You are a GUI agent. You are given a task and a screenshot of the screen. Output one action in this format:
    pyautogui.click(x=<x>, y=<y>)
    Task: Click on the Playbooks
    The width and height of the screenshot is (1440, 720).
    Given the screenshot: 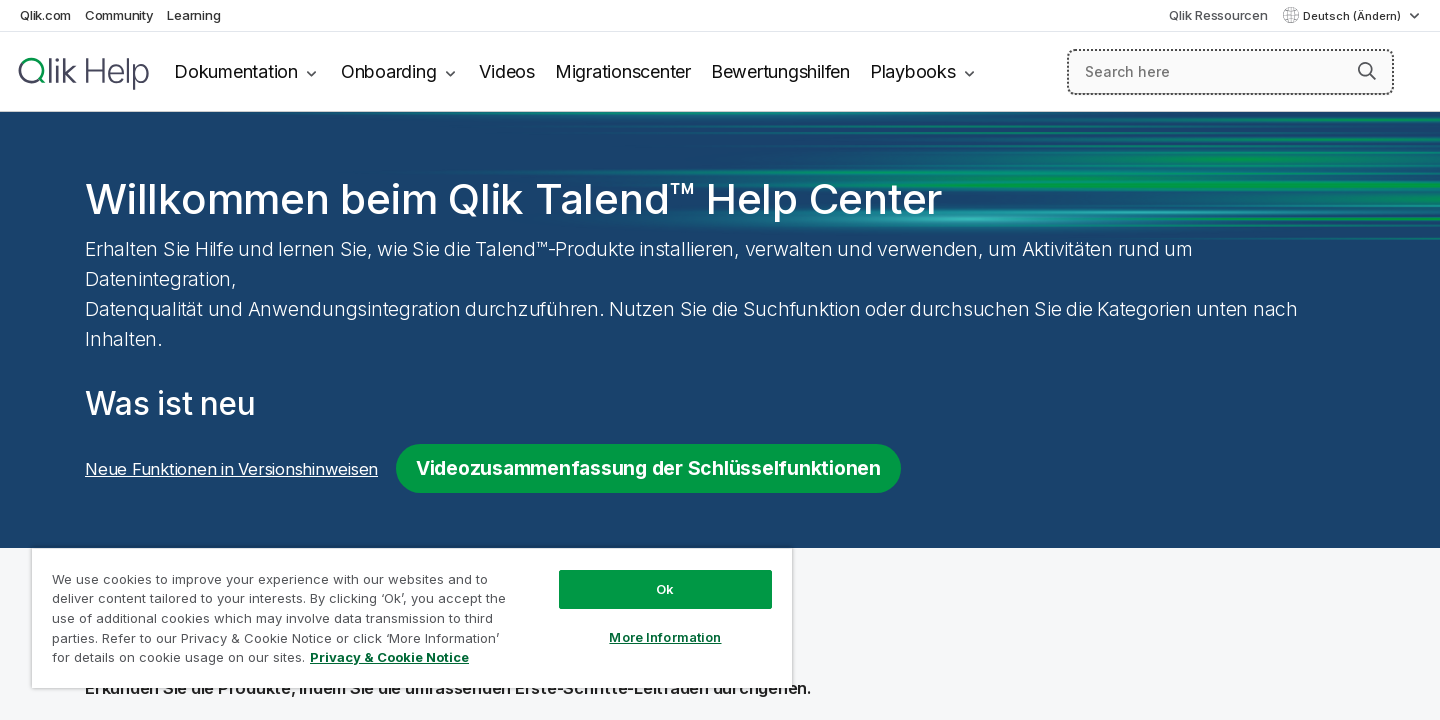 What is the action you would take?
    pyautogui.click(x=913, y=71)
    